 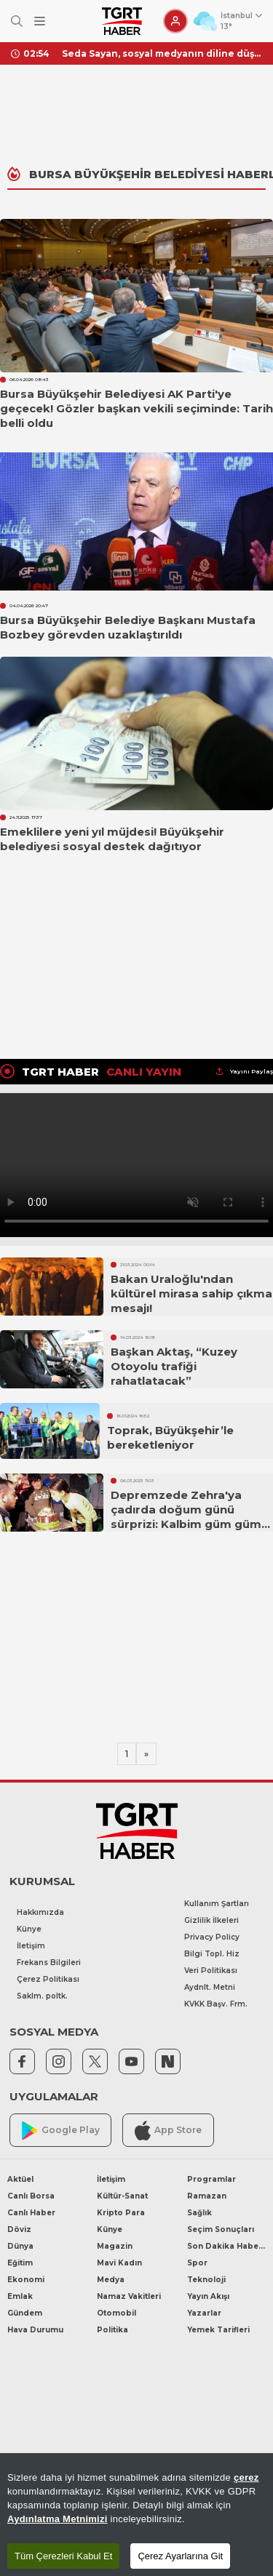 I want to click on Döviz, so click(x=19, y=2229).